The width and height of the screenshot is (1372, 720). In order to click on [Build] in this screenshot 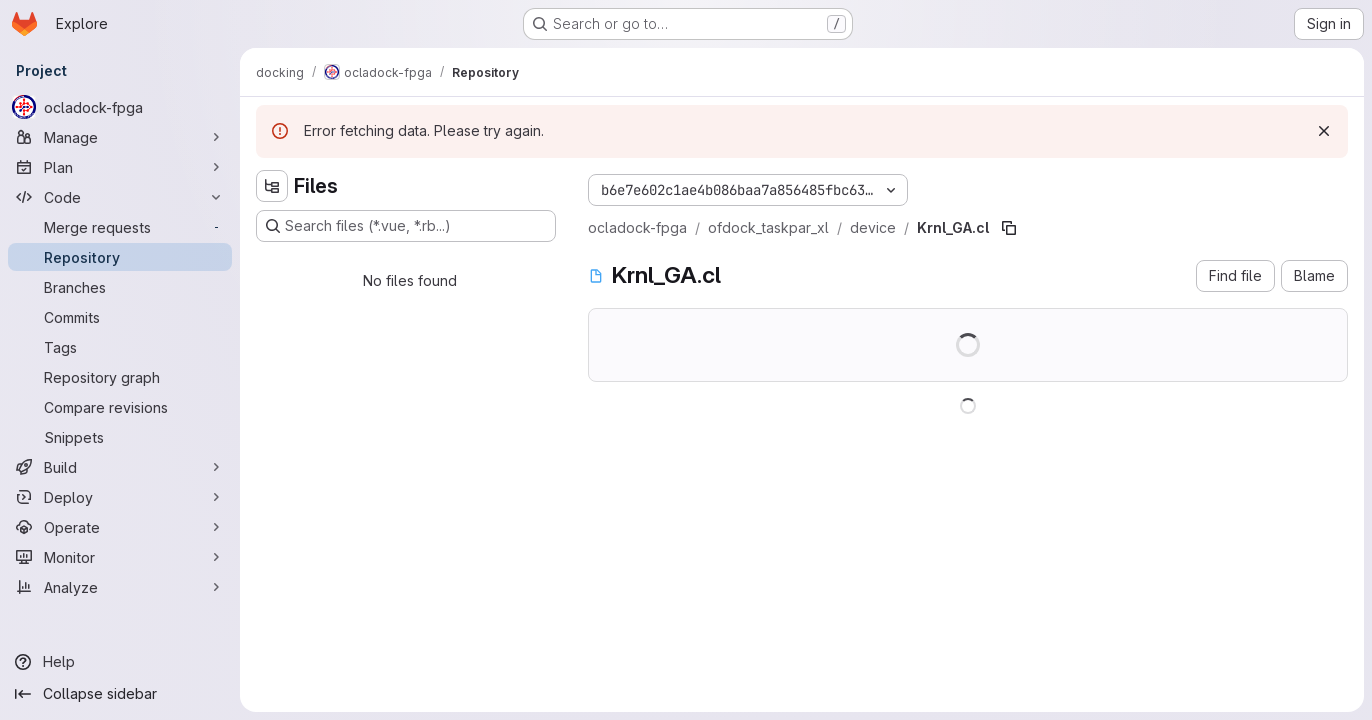, I will do `click(120, 467)`.